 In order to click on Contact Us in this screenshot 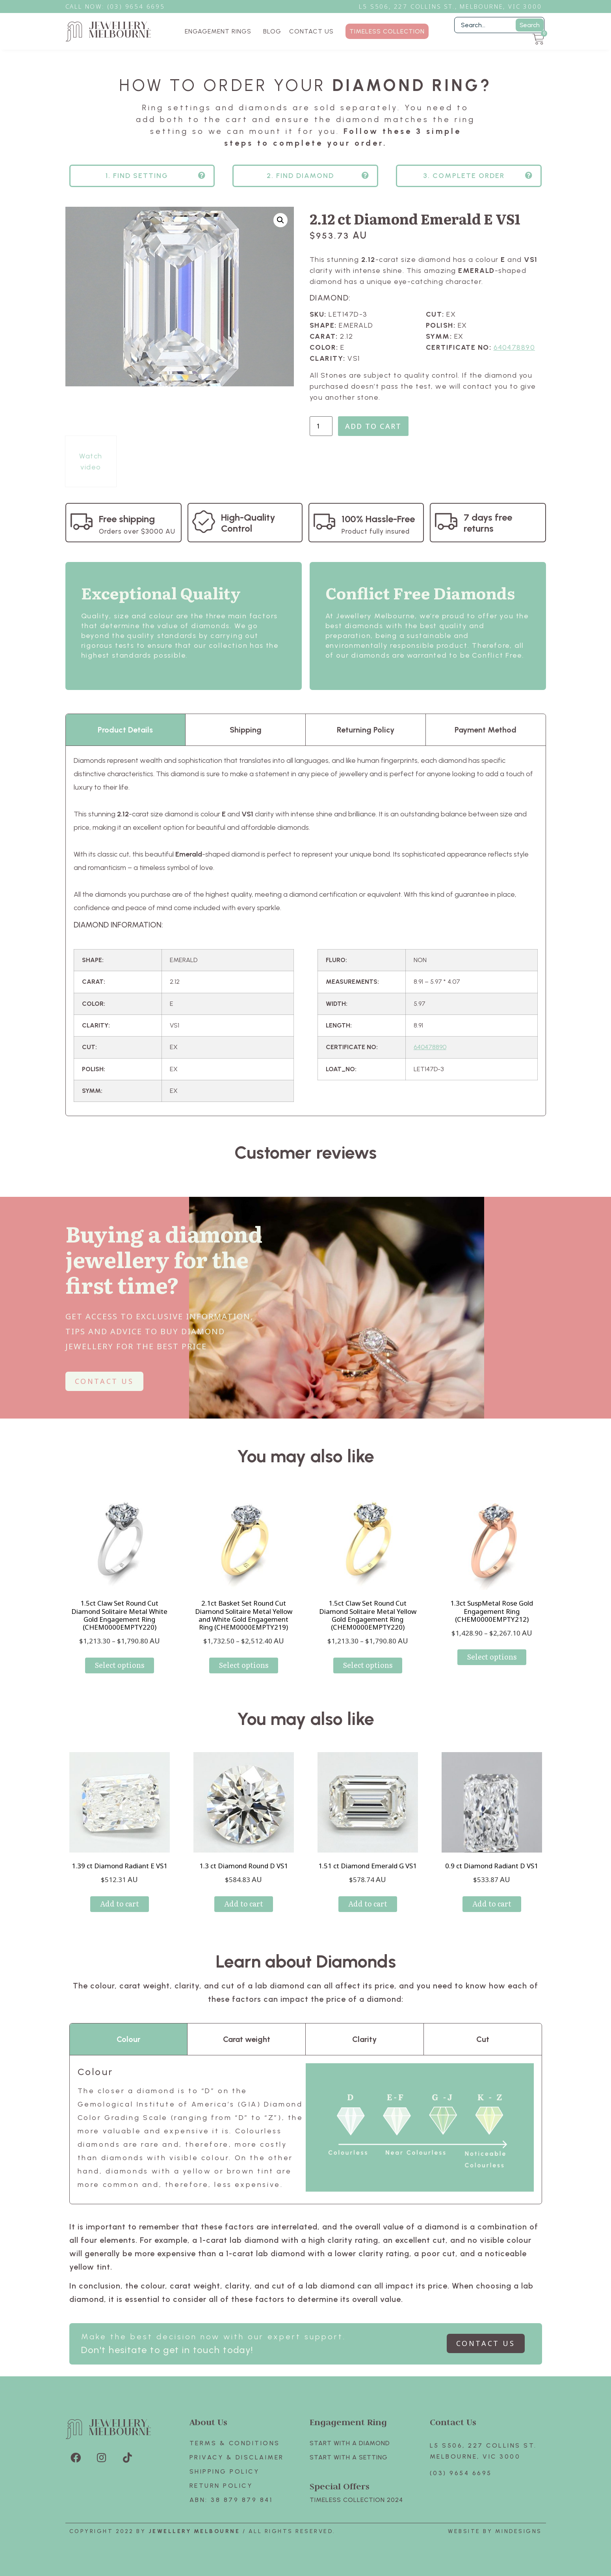, I will do `click(453, 2422)`.